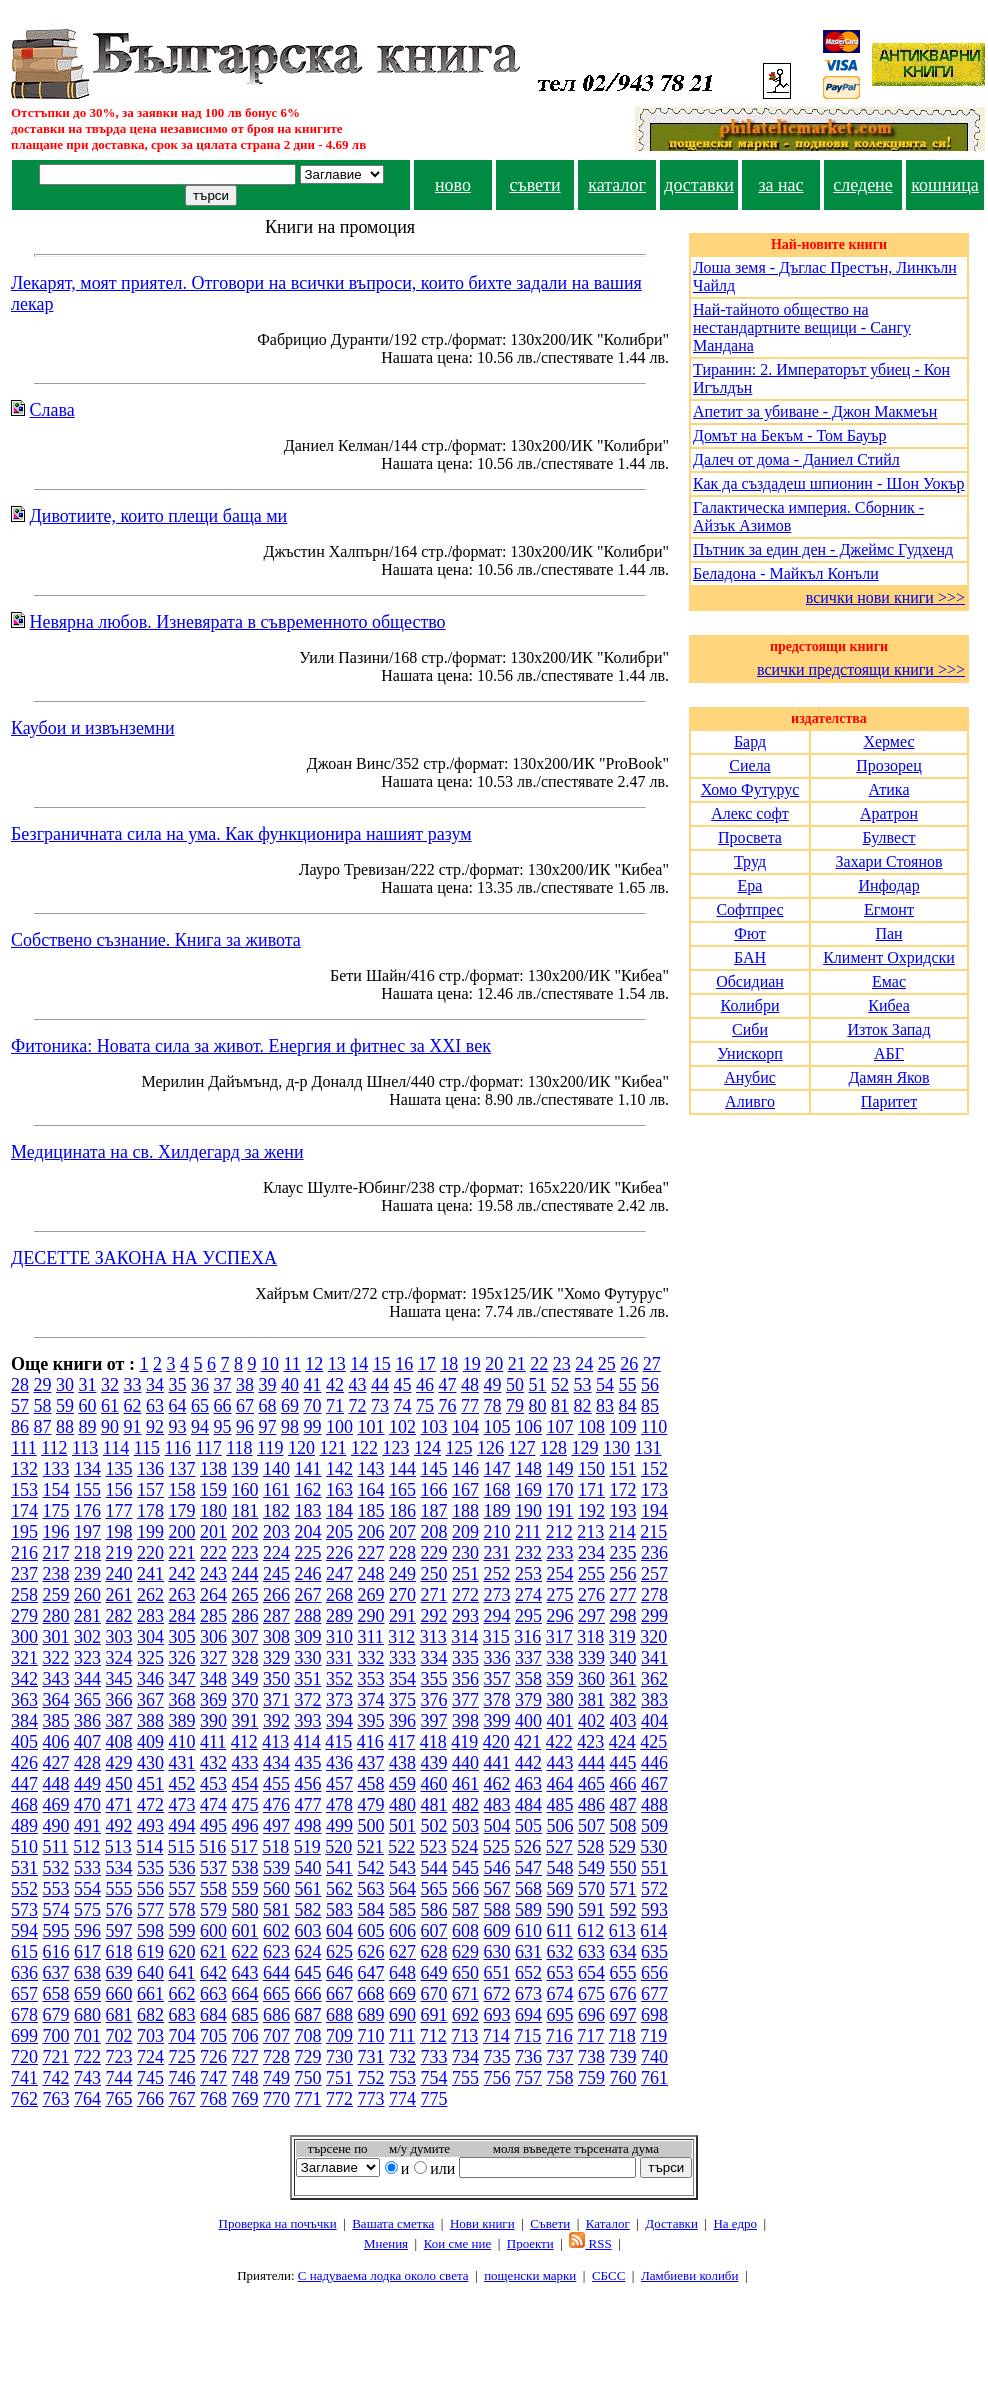 This screenshot has height=2381, width=988. What do you see at coordinates (213, 1784) in the screenshot?
I see `453` at bounding box center [213, 1784].